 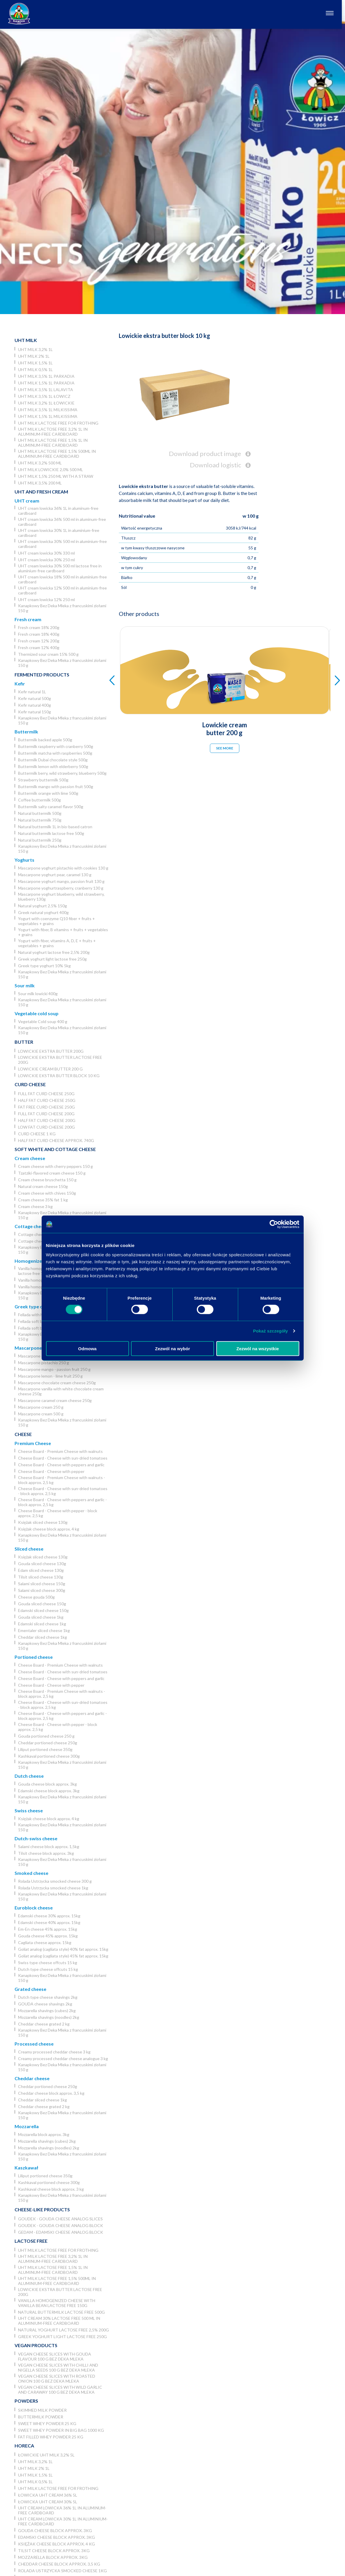 I want to click on Natural buttermilk 750g, so click(x=39, y=819).